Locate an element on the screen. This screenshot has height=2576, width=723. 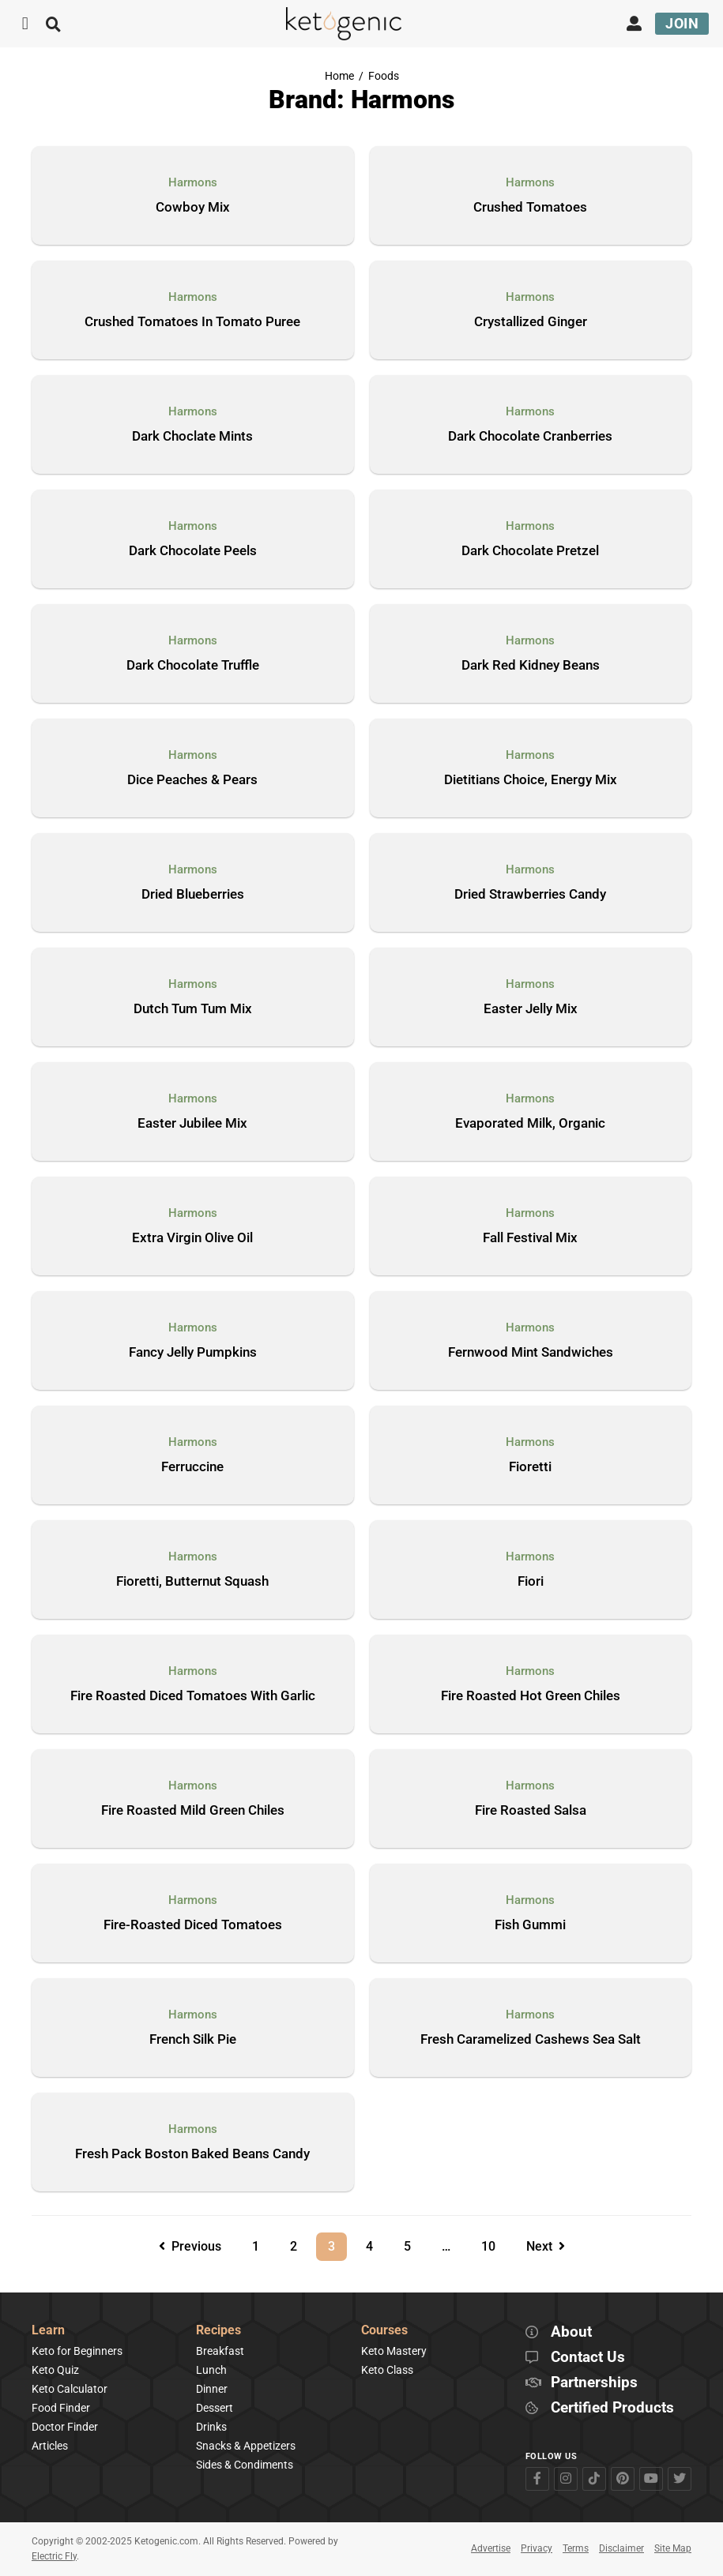
Previous is located at coordinates (190, 2246).